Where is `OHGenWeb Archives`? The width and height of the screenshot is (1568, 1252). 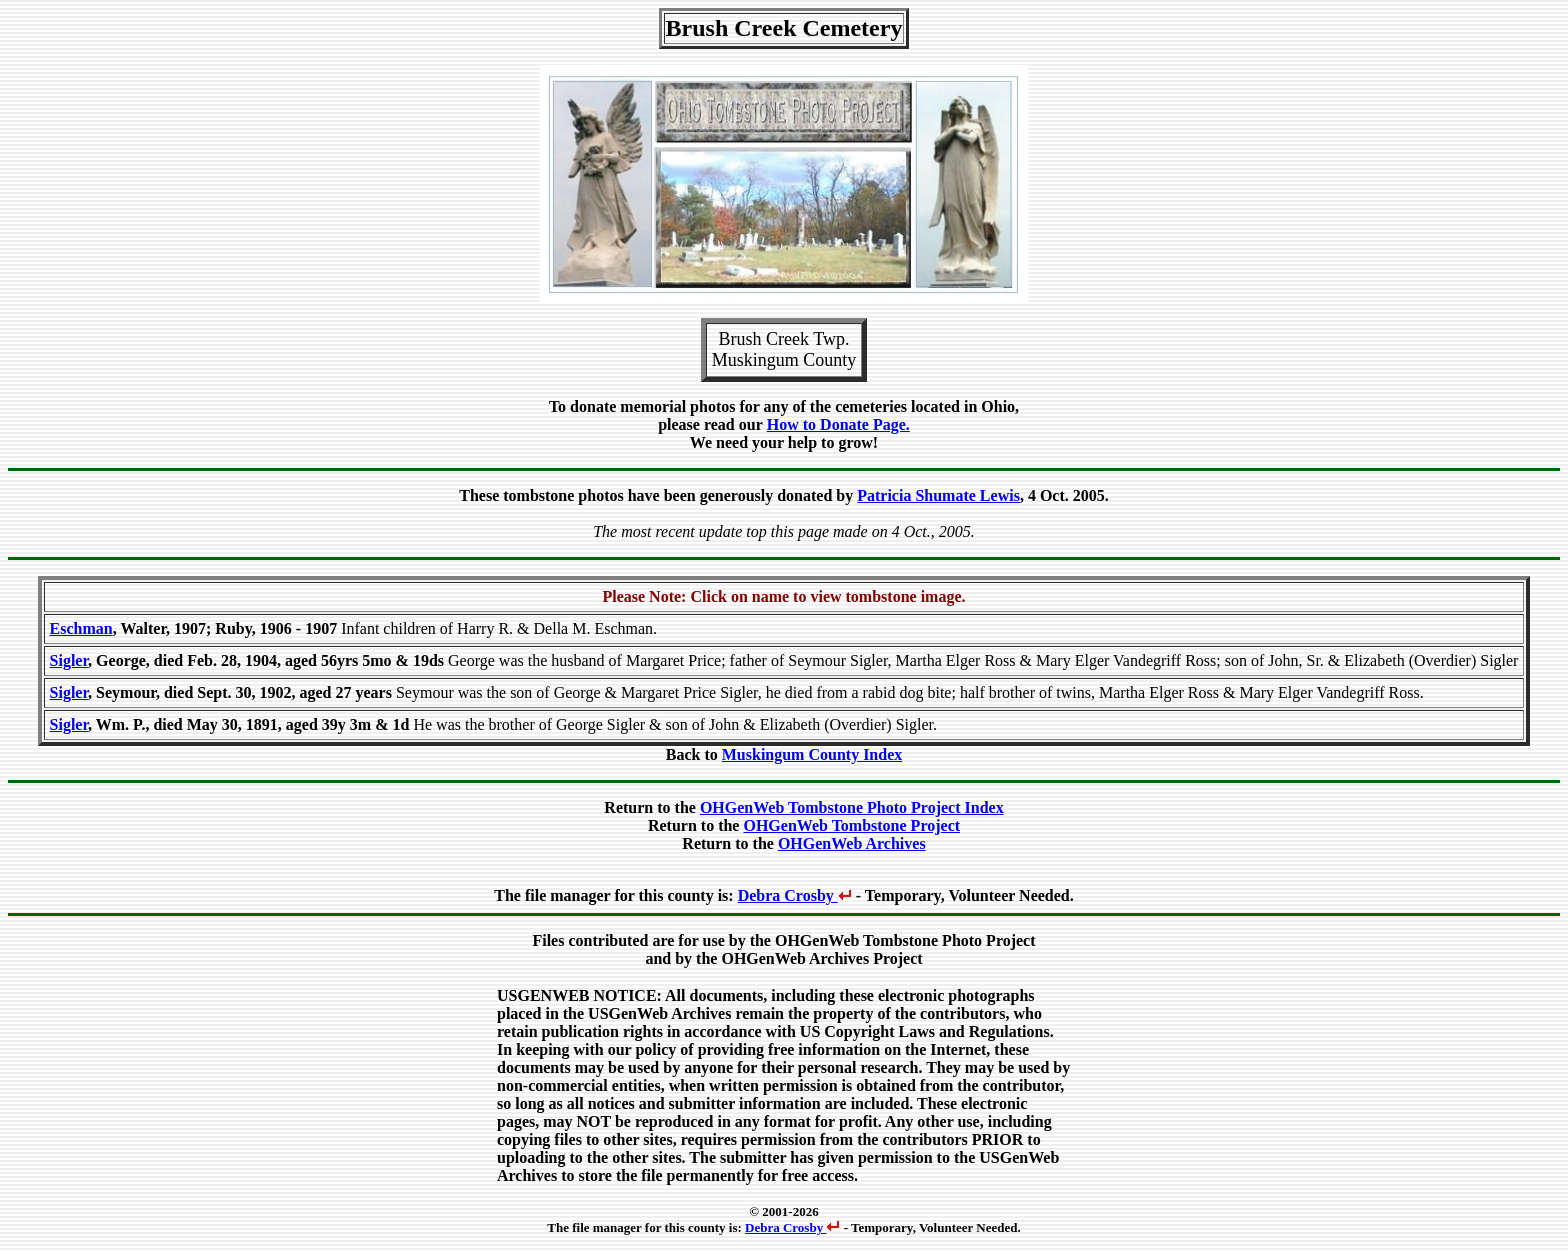
OHGenWeb Archives is located at coordinates (852, 843).